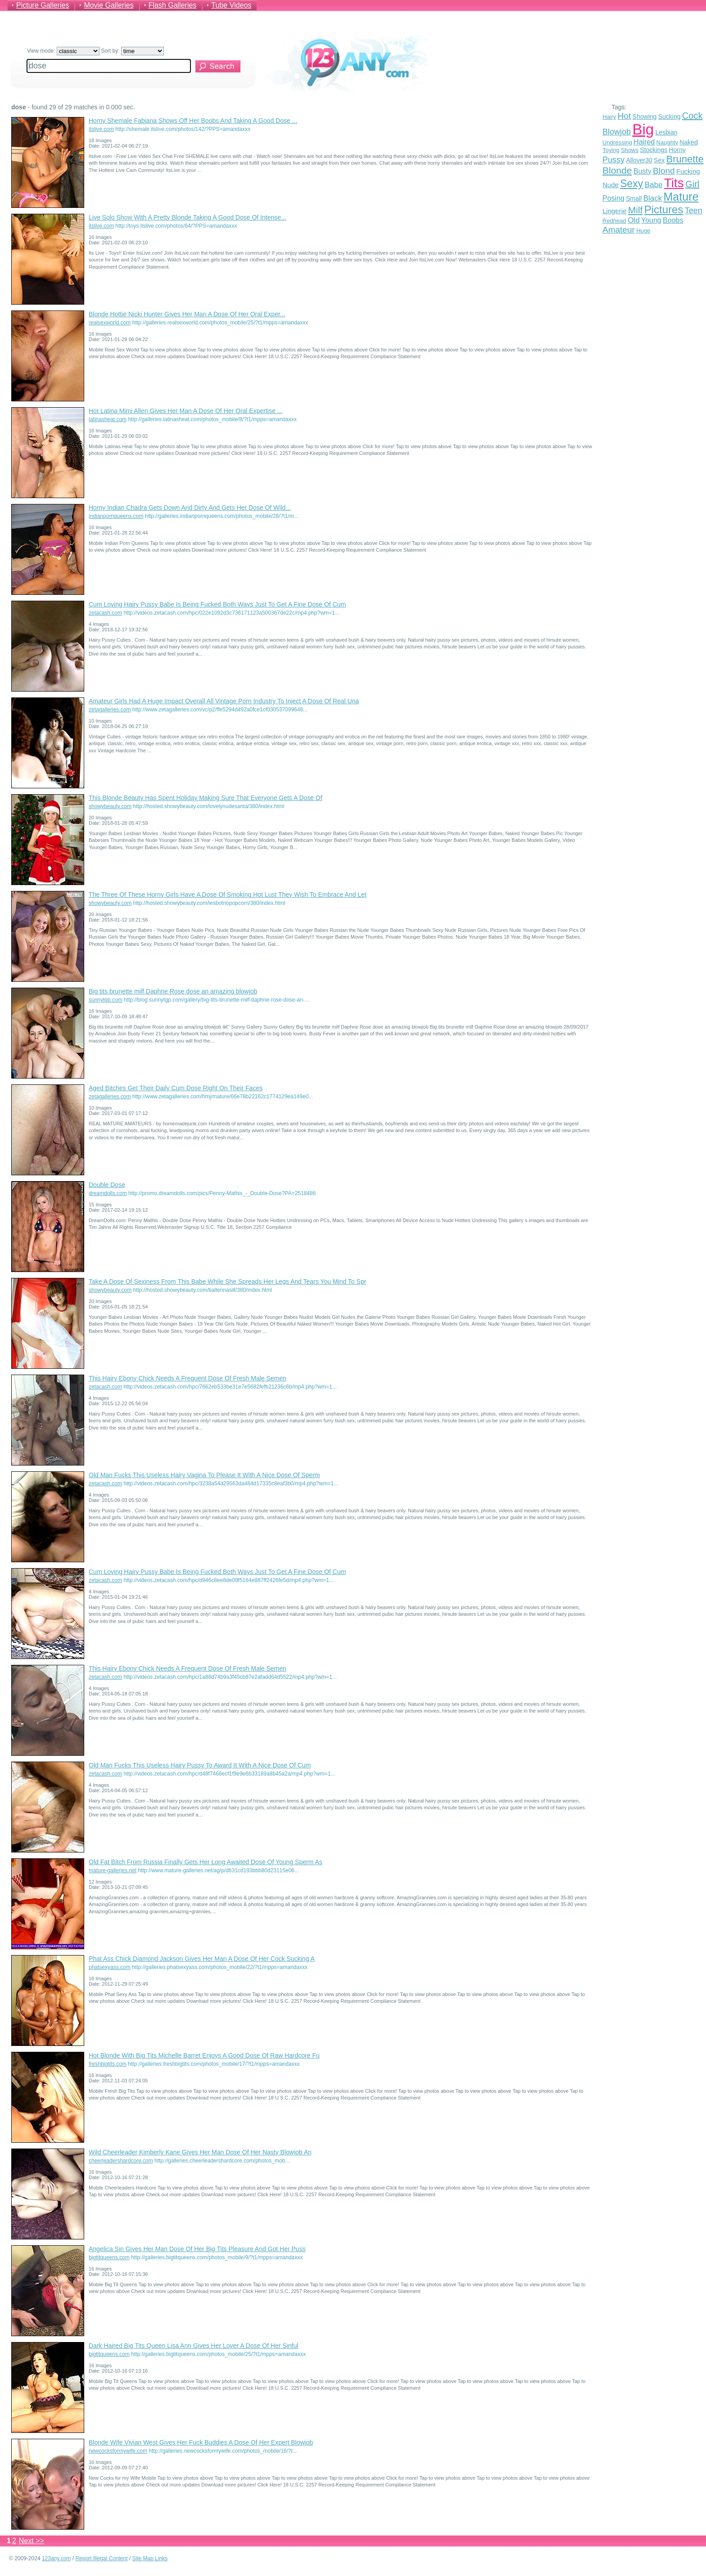 The image size is (706, 2576). I want to click on Brunette, so click(685, 159).